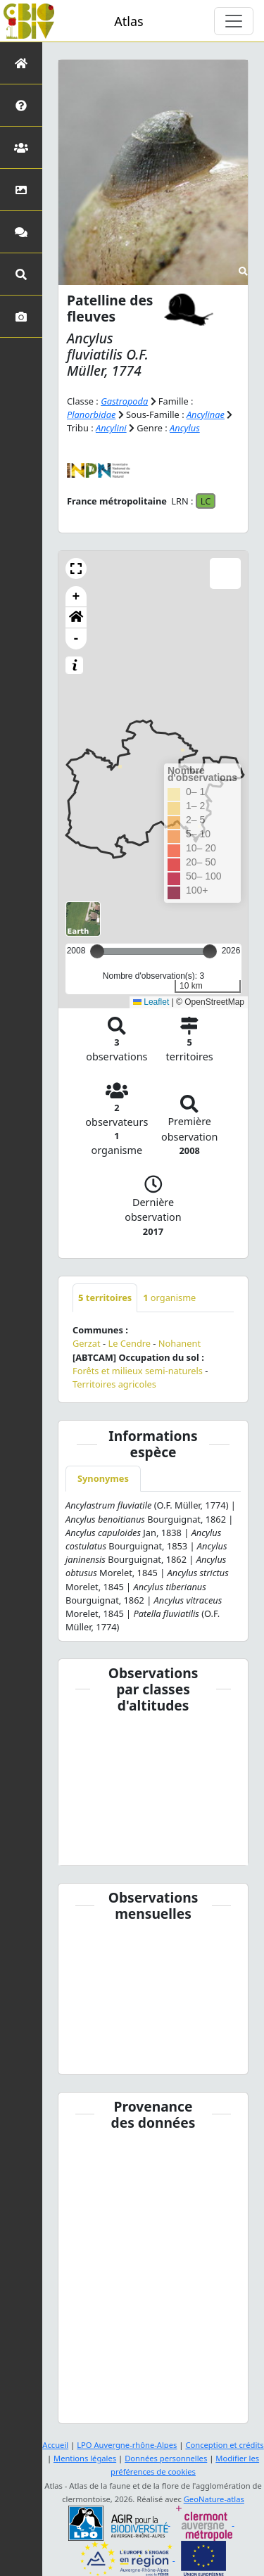  Describe the element at coordinates (21, 316) in the screenshot. I see `[Galerie photos]` at that location.